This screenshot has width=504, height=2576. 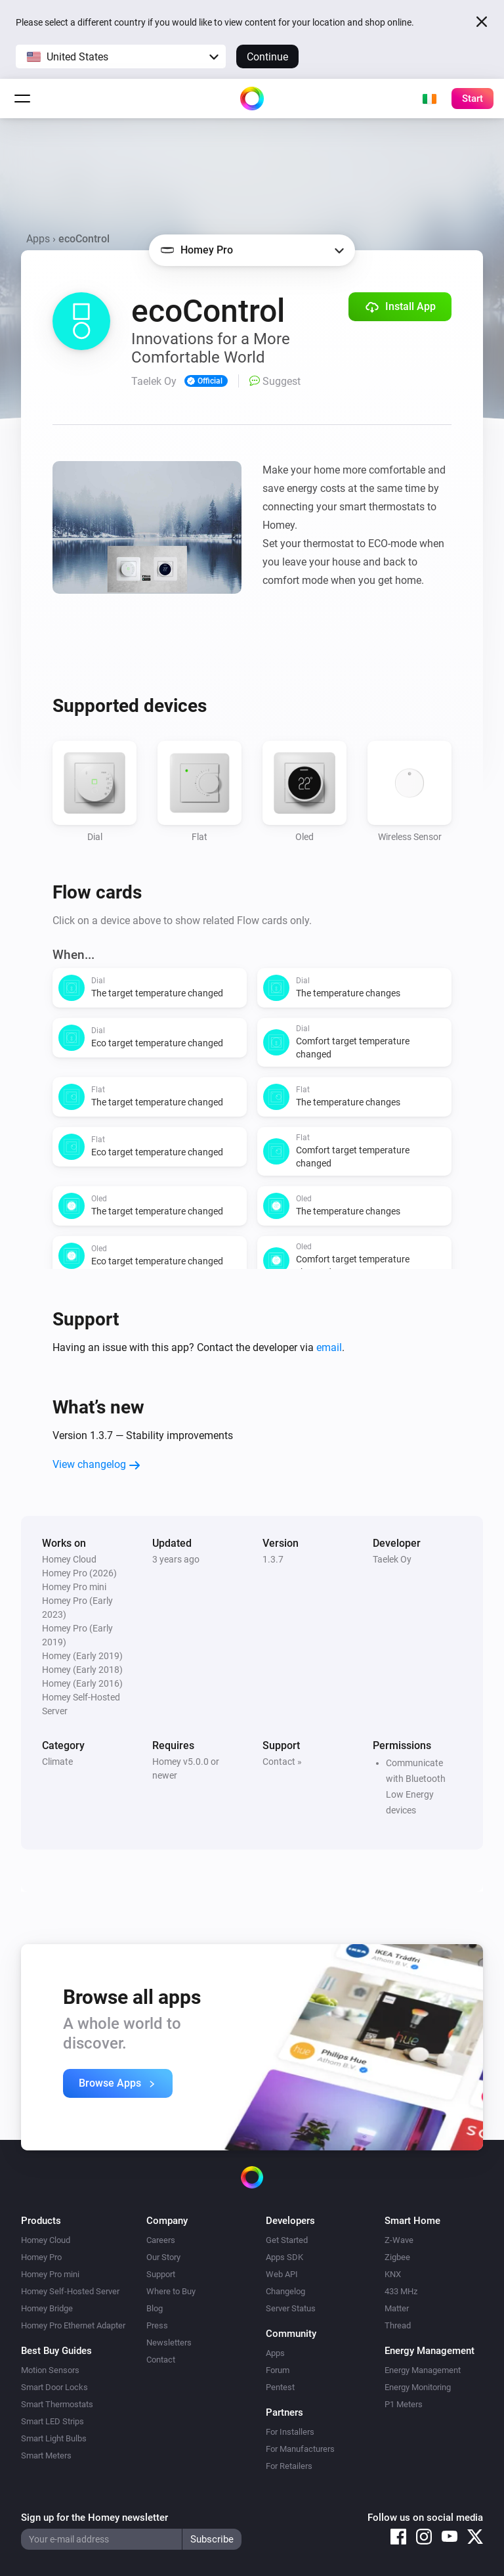 What do you see at coordinates (160, 2274) in the screenshot?
I see `Support` at bounding box center [160, 2274].